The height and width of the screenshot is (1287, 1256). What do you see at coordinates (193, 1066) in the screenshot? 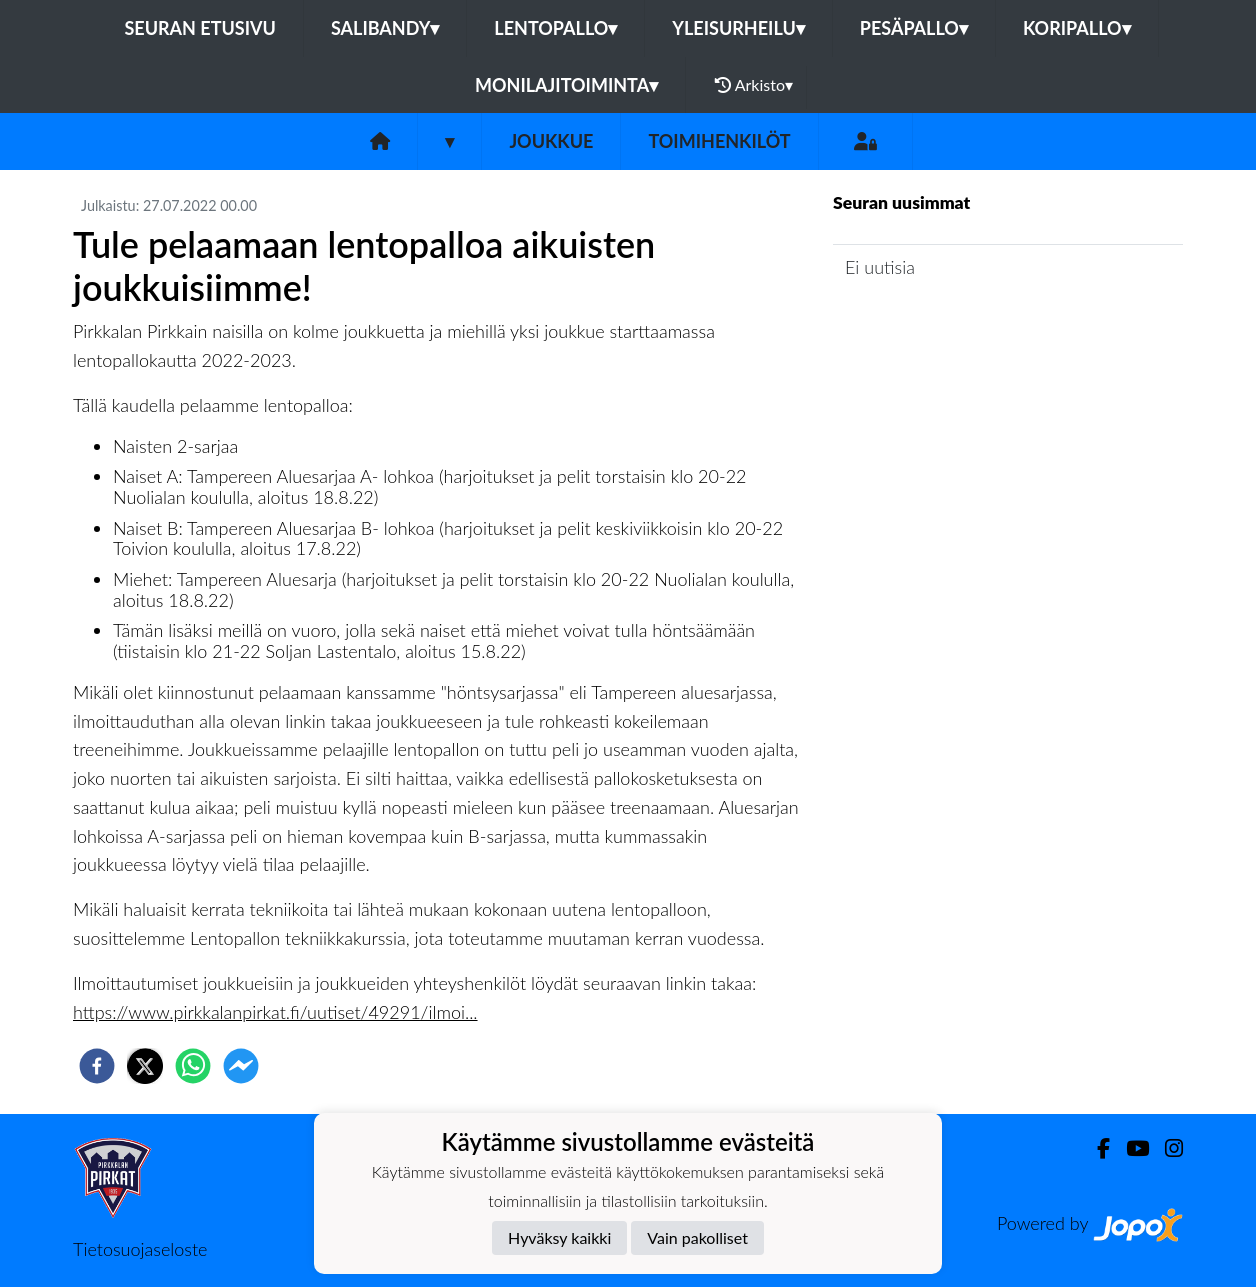
I see `[whatsapp]` at bounding box center [193, 1066].